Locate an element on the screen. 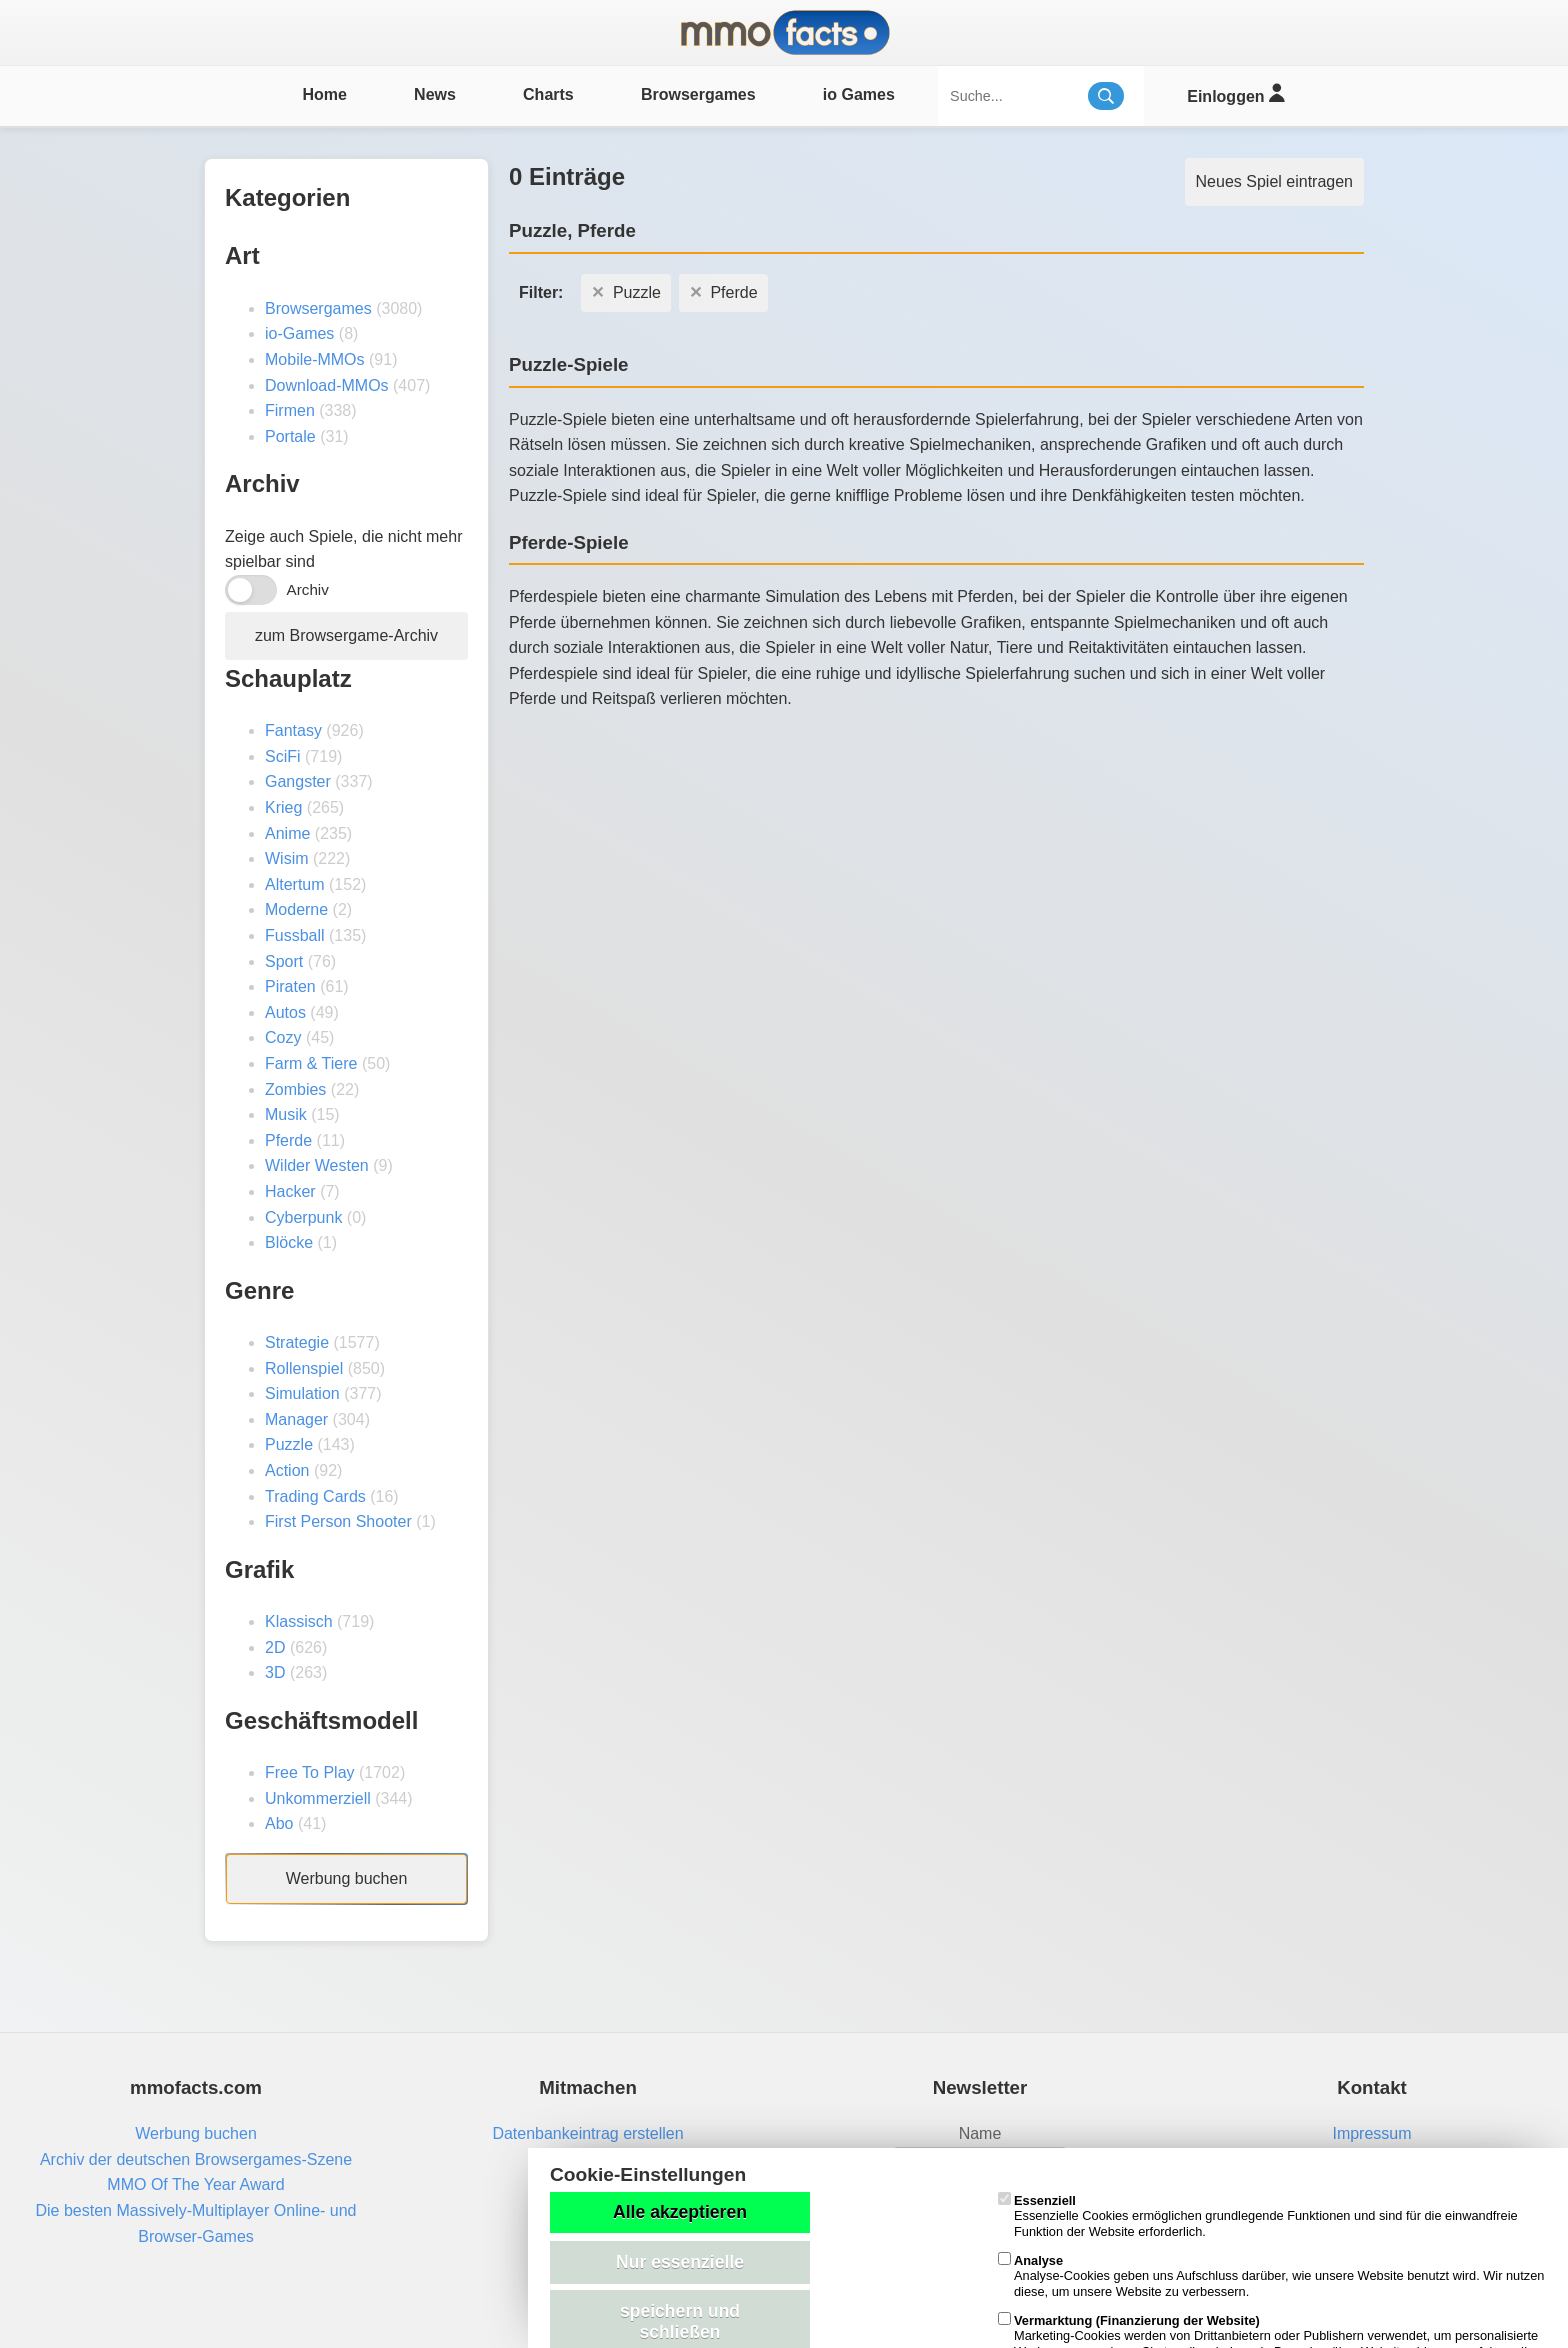 The height and width of the screenshot is (2348, 1568). 2D is located at coordinates (275, 1647).